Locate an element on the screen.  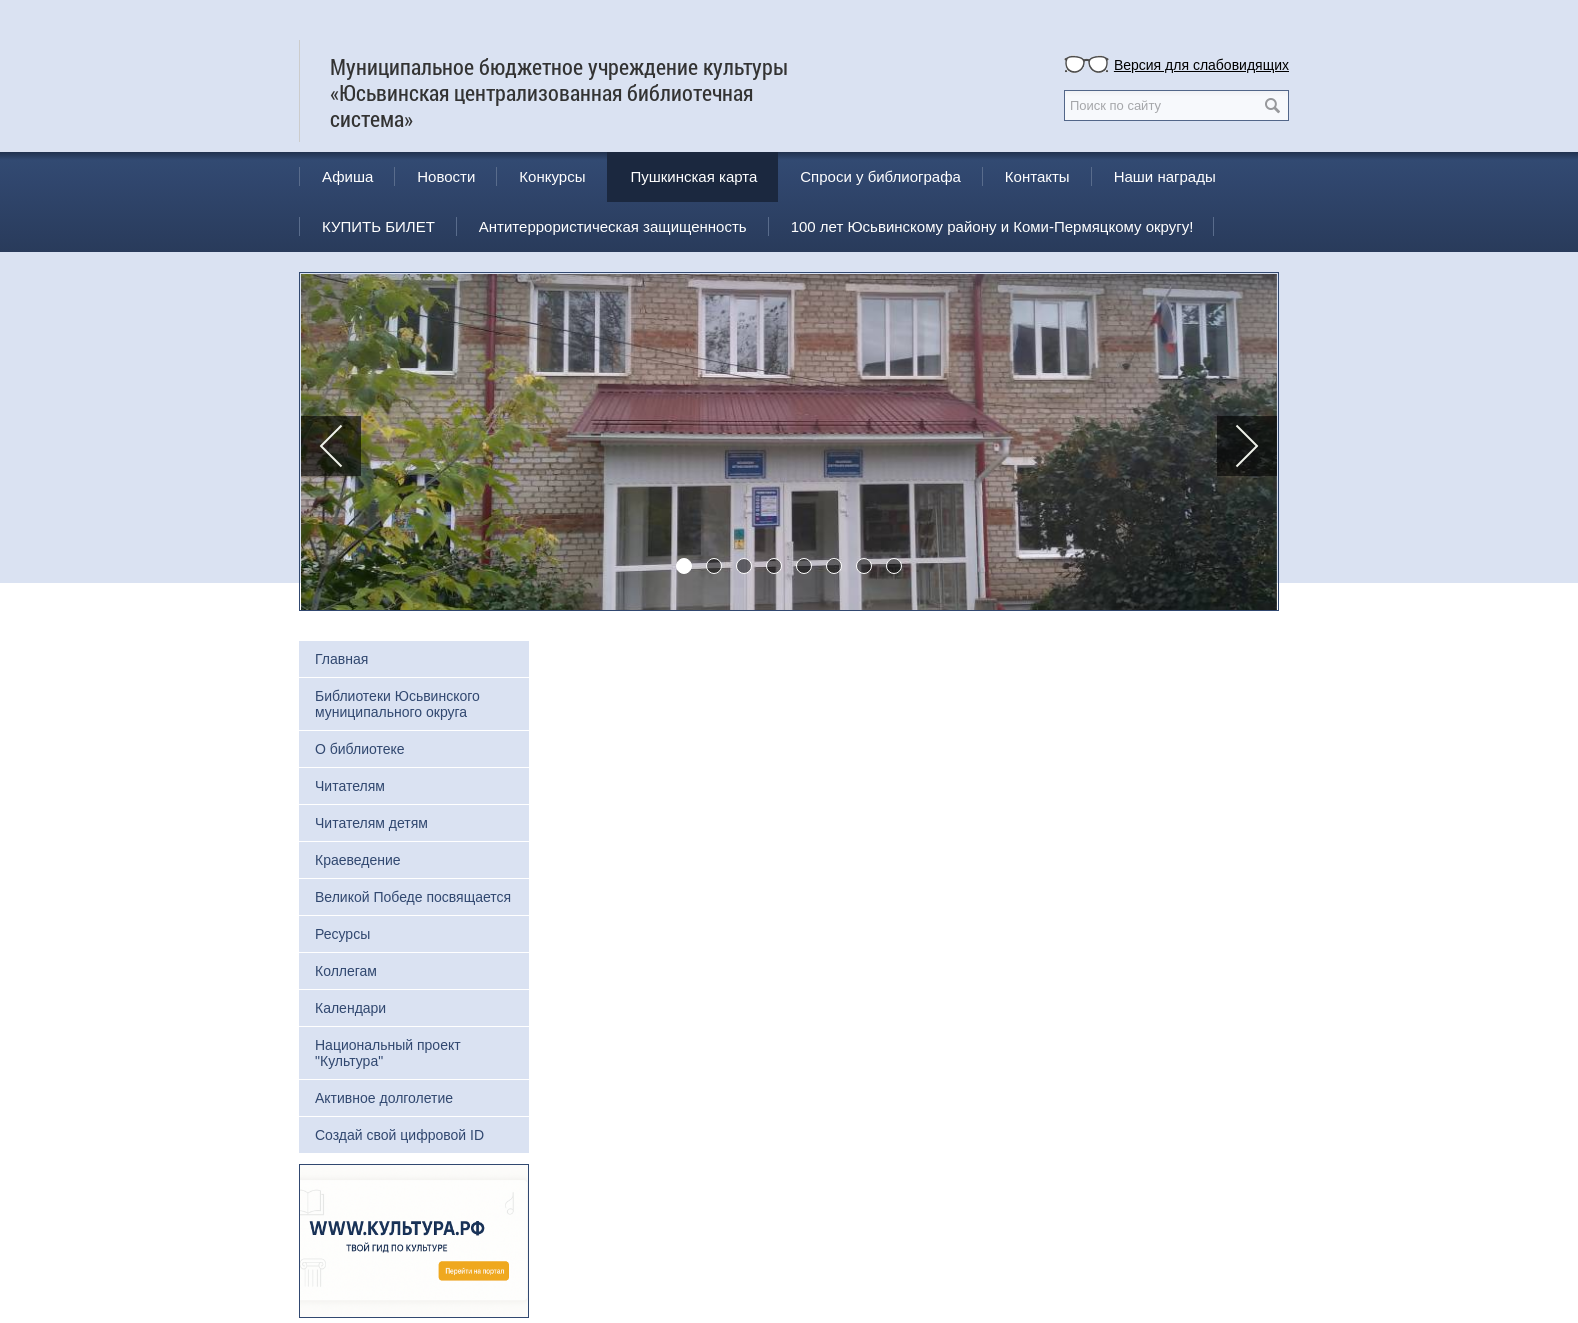
Календари is located at coordinates (350, 1008).